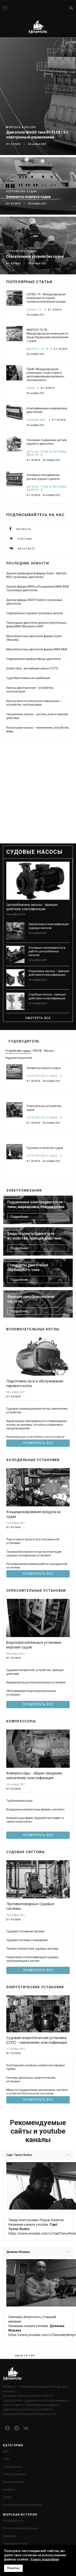 This screenshot has height=2576, width=76. Describe the element at coordinates (32, 1948) in the screenshot. I see `Трюмно-балластные судовые системы` at that location.